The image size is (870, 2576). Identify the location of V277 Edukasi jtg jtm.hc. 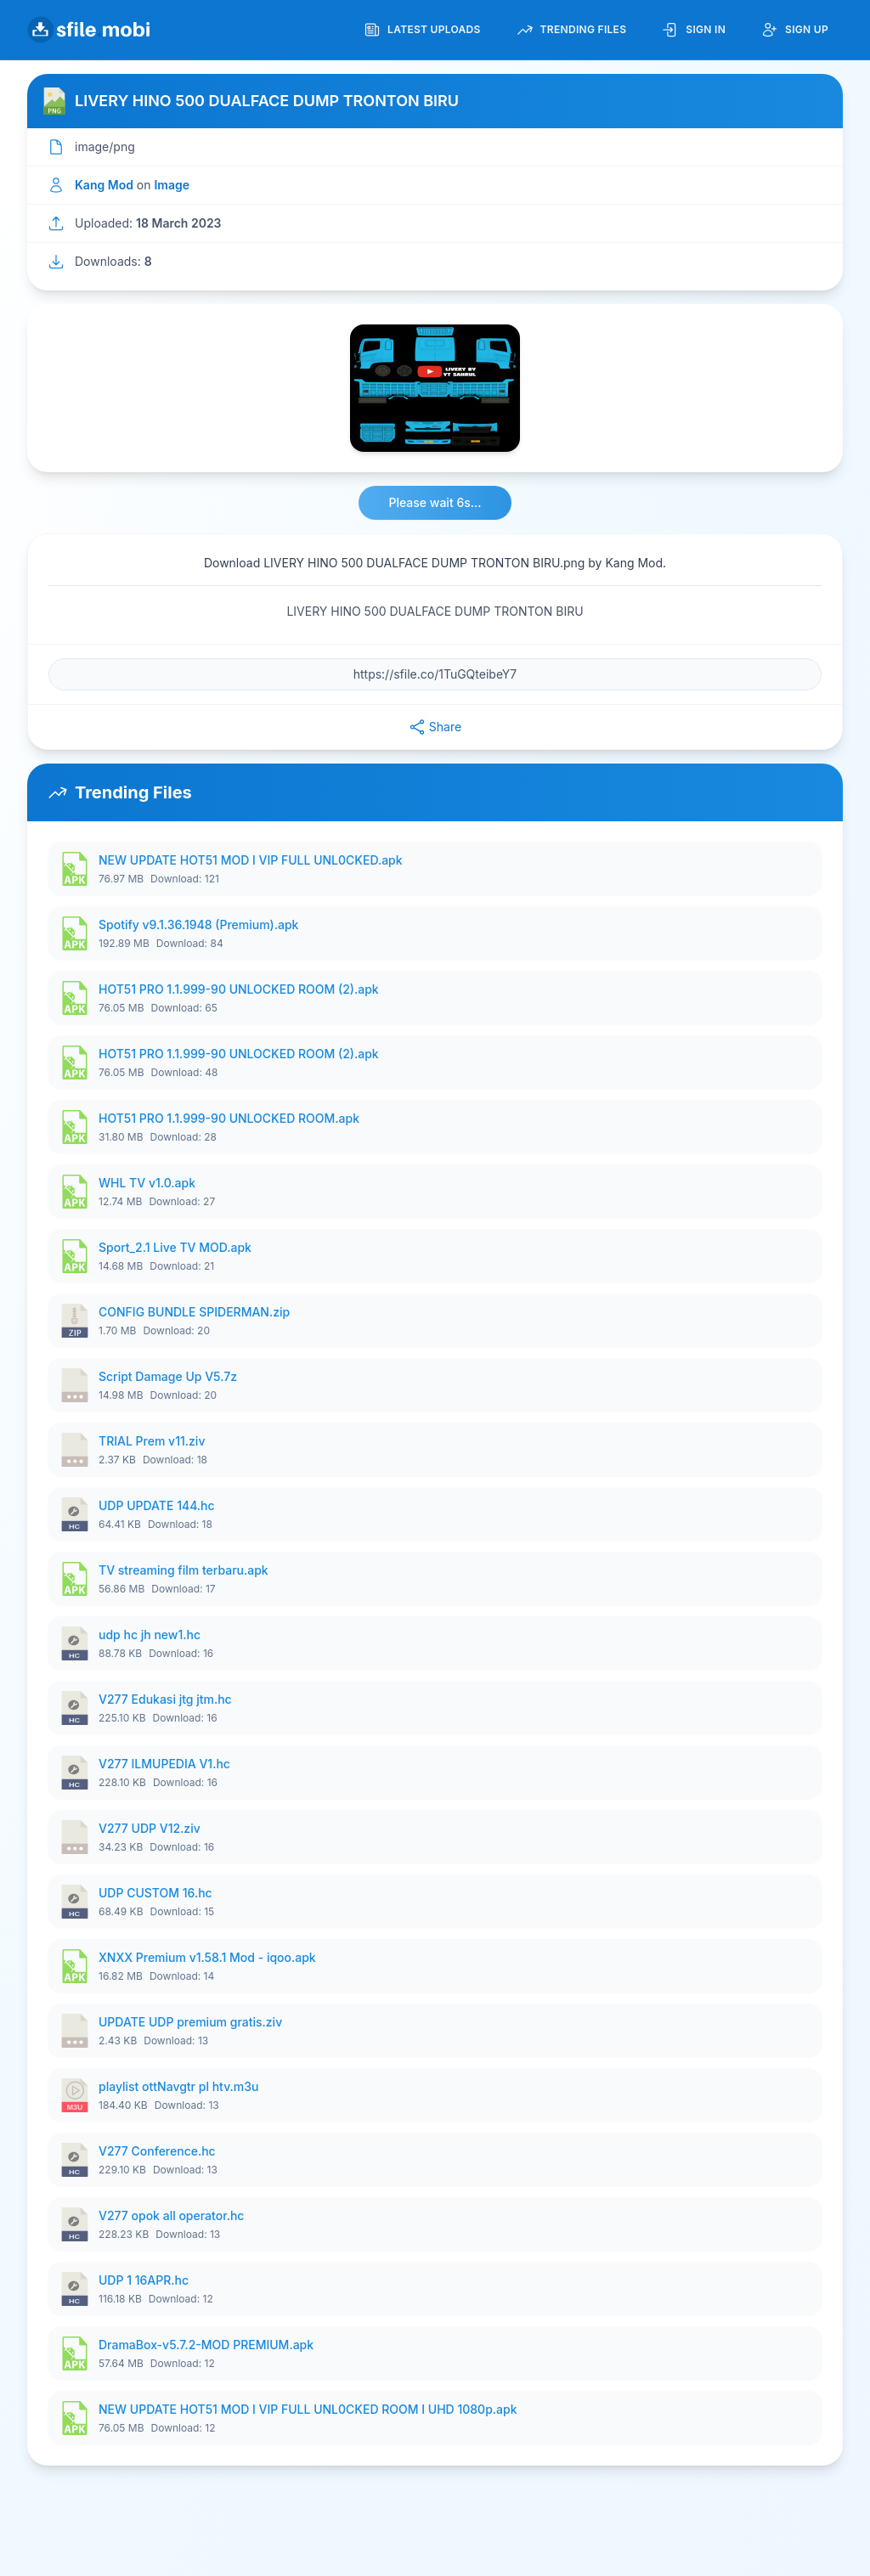
(165, 1699).